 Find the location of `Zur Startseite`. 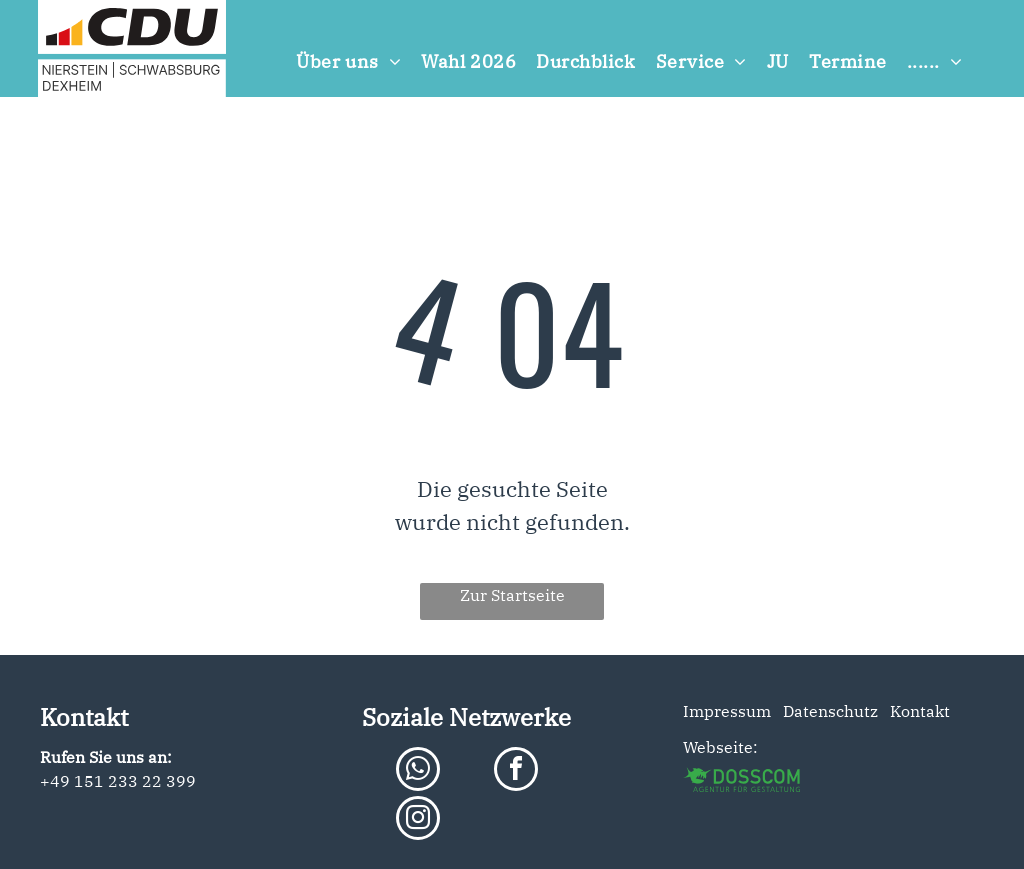

Zur Startseite is located at coordinates (512, 595).